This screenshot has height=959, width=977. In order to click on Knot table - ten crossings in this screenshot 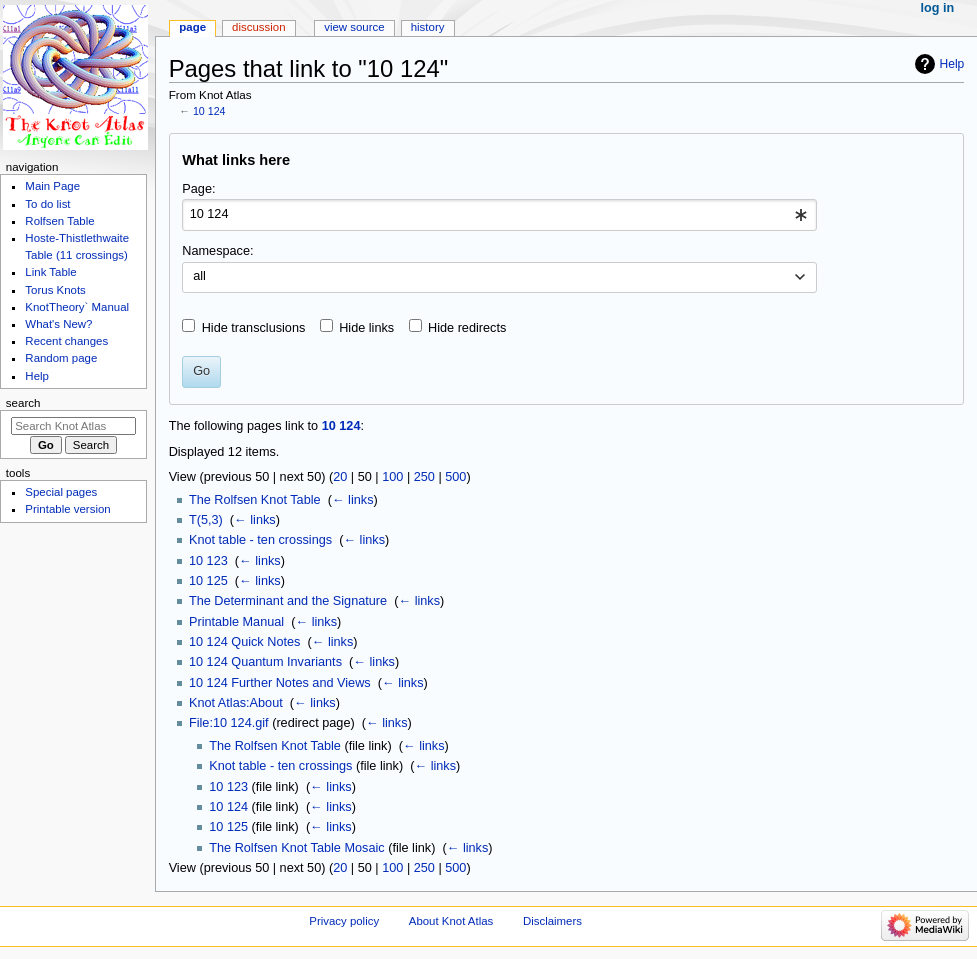, I will do `click(260, 540)`.